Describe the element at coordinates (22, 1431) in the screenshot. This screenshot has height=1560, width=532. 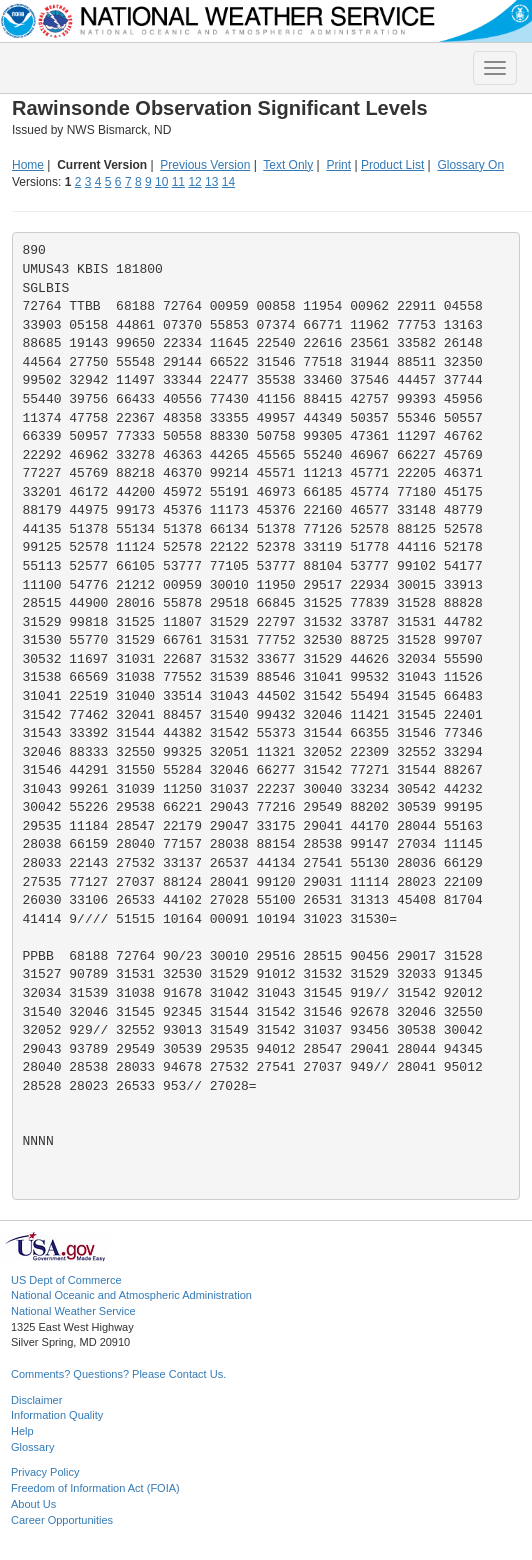
I see `Help` at that location.